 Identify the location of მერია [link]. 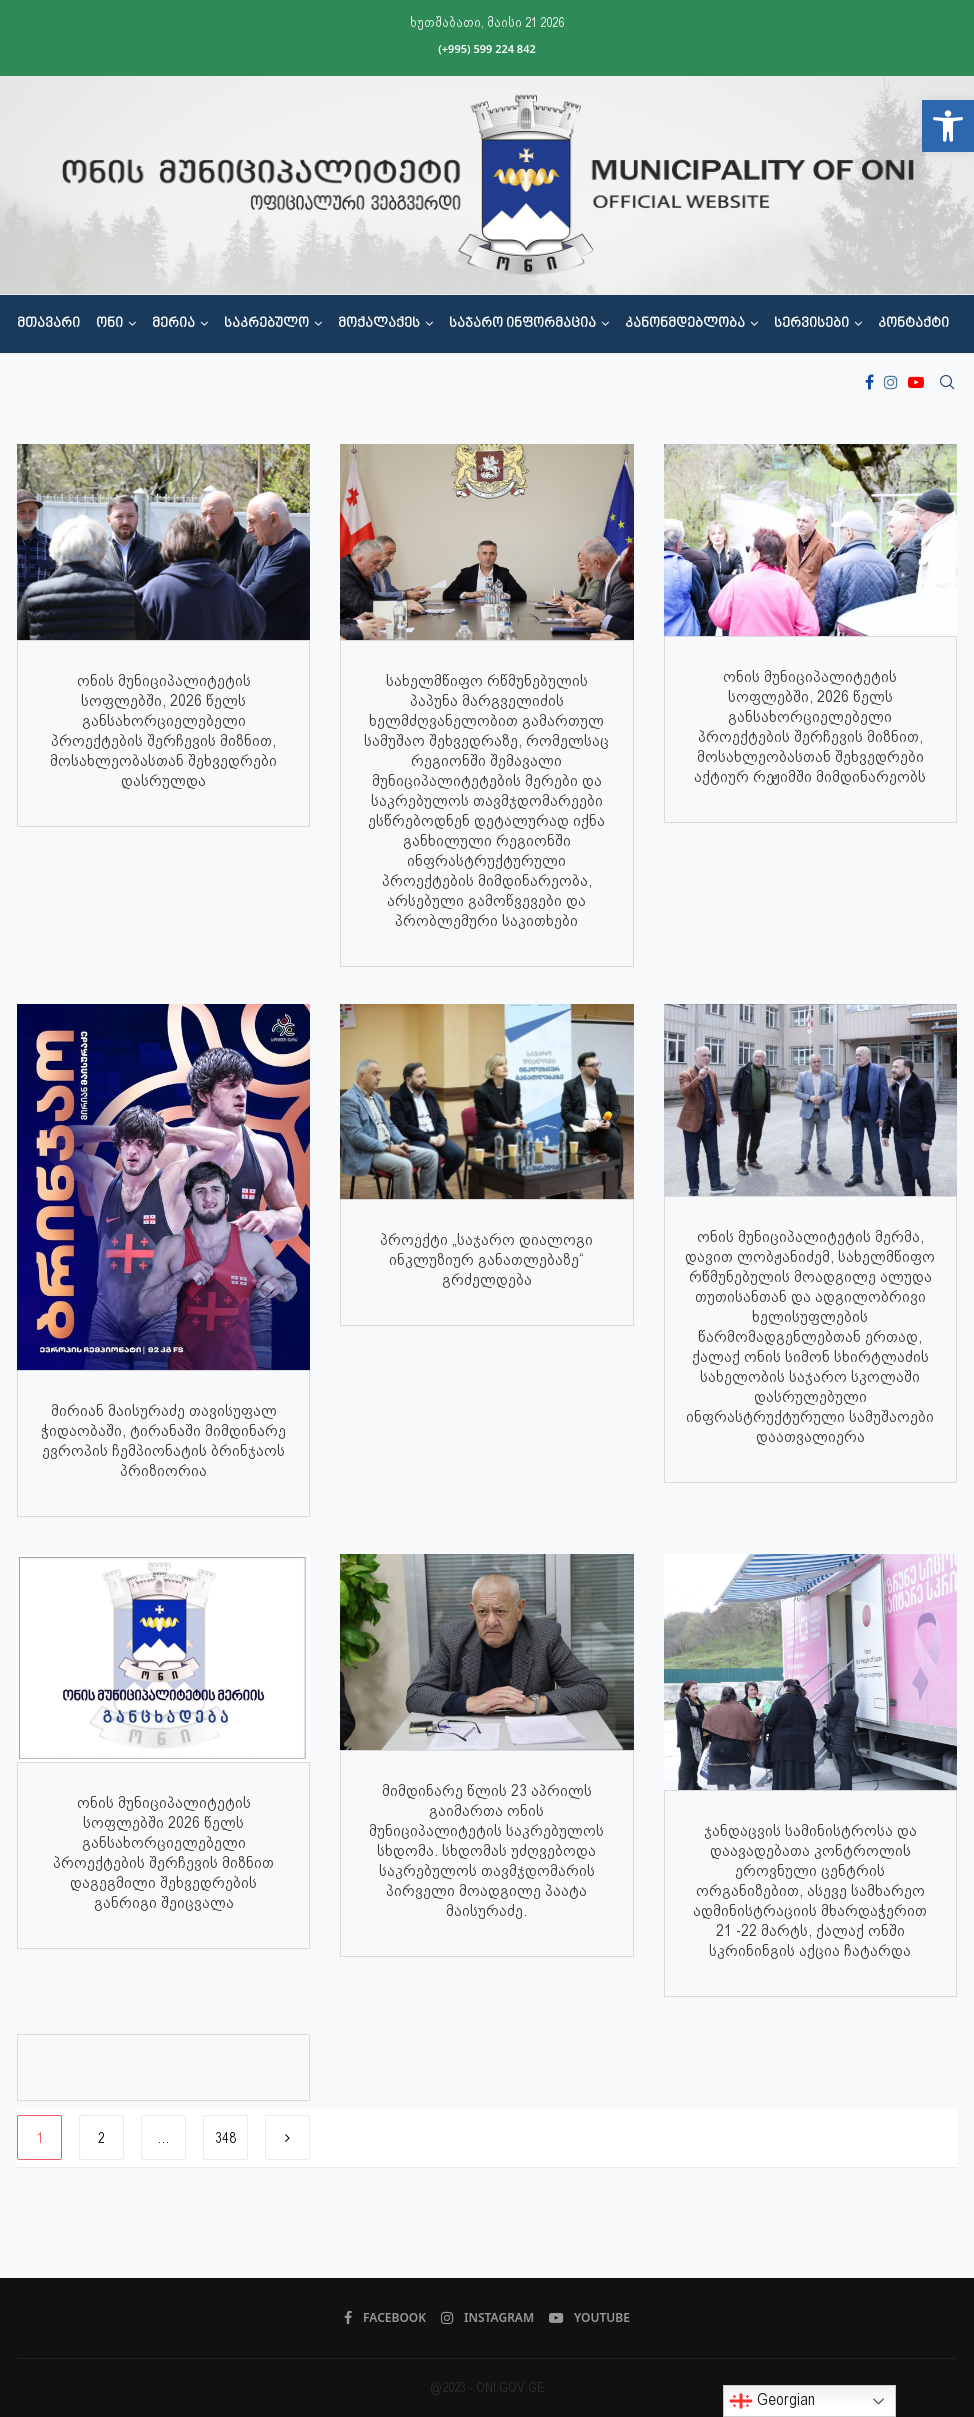
(173, 324).